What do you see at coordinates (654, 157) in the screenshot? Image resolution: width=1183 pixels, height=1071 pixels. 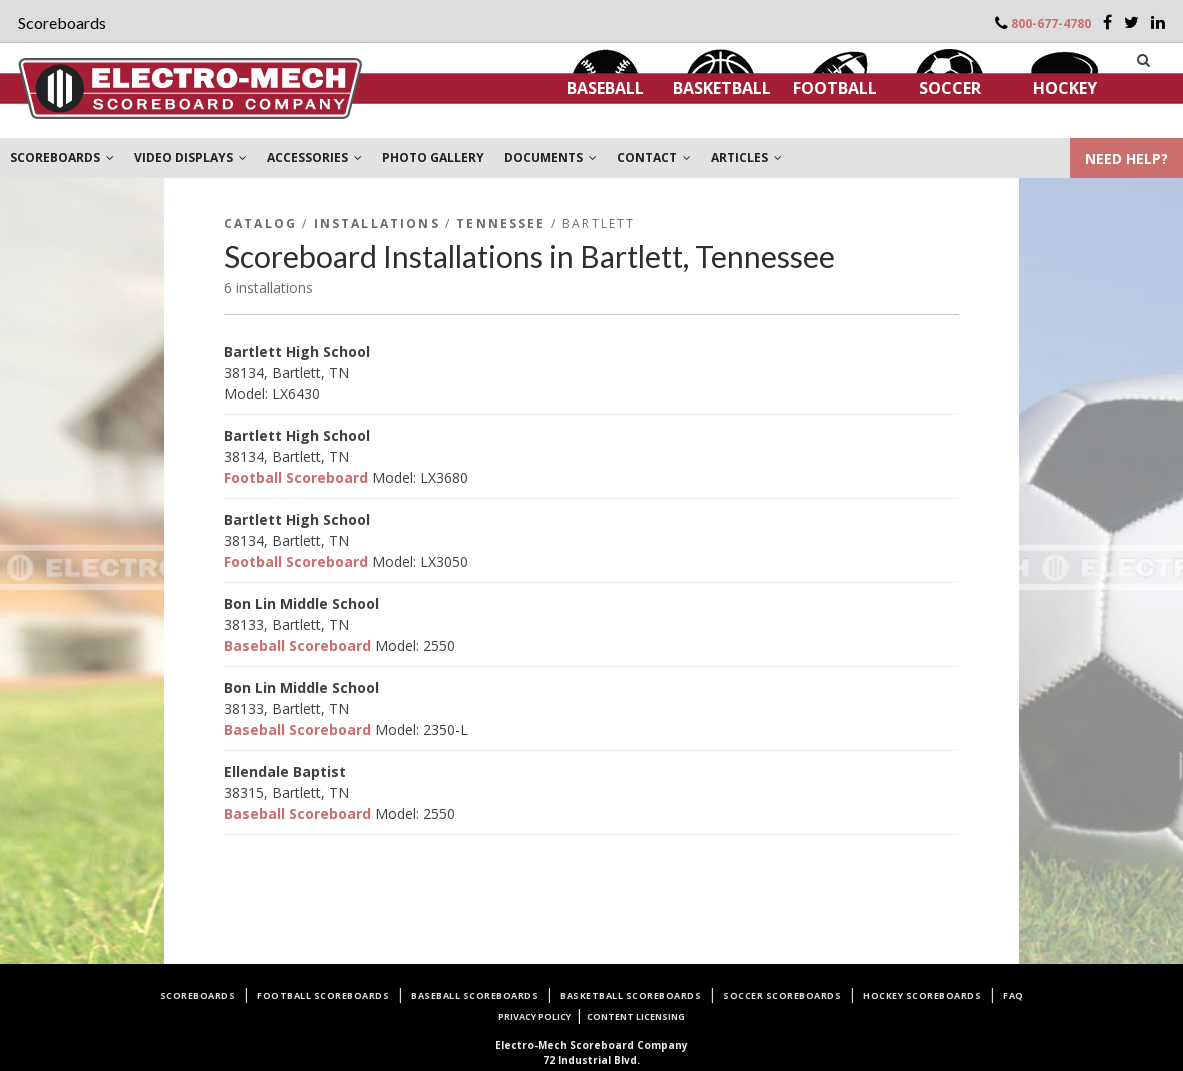 I see `CONTACT [button]` at bounding box center [654, 157].